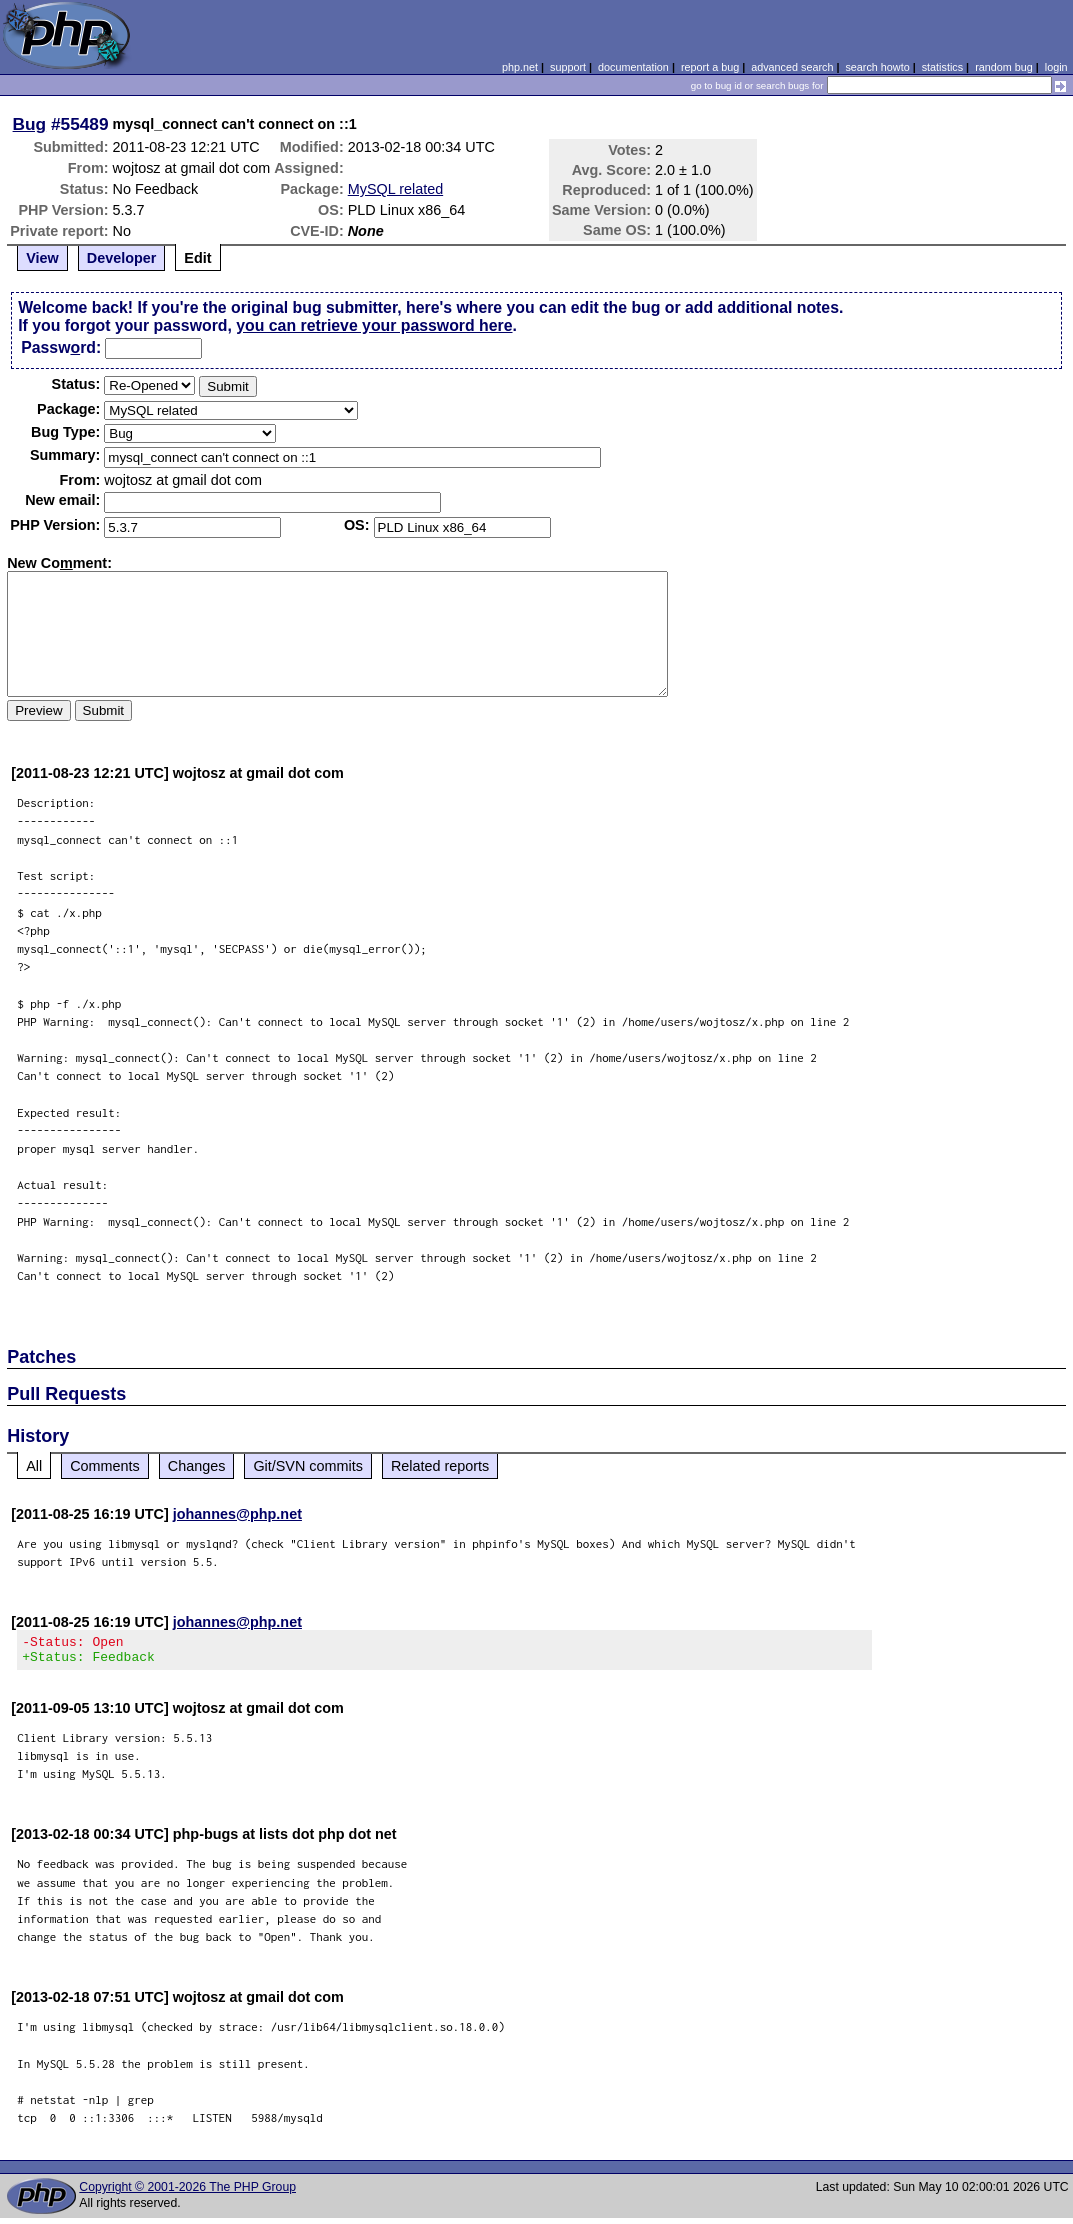  I want to click on login, so click(1056, 67).